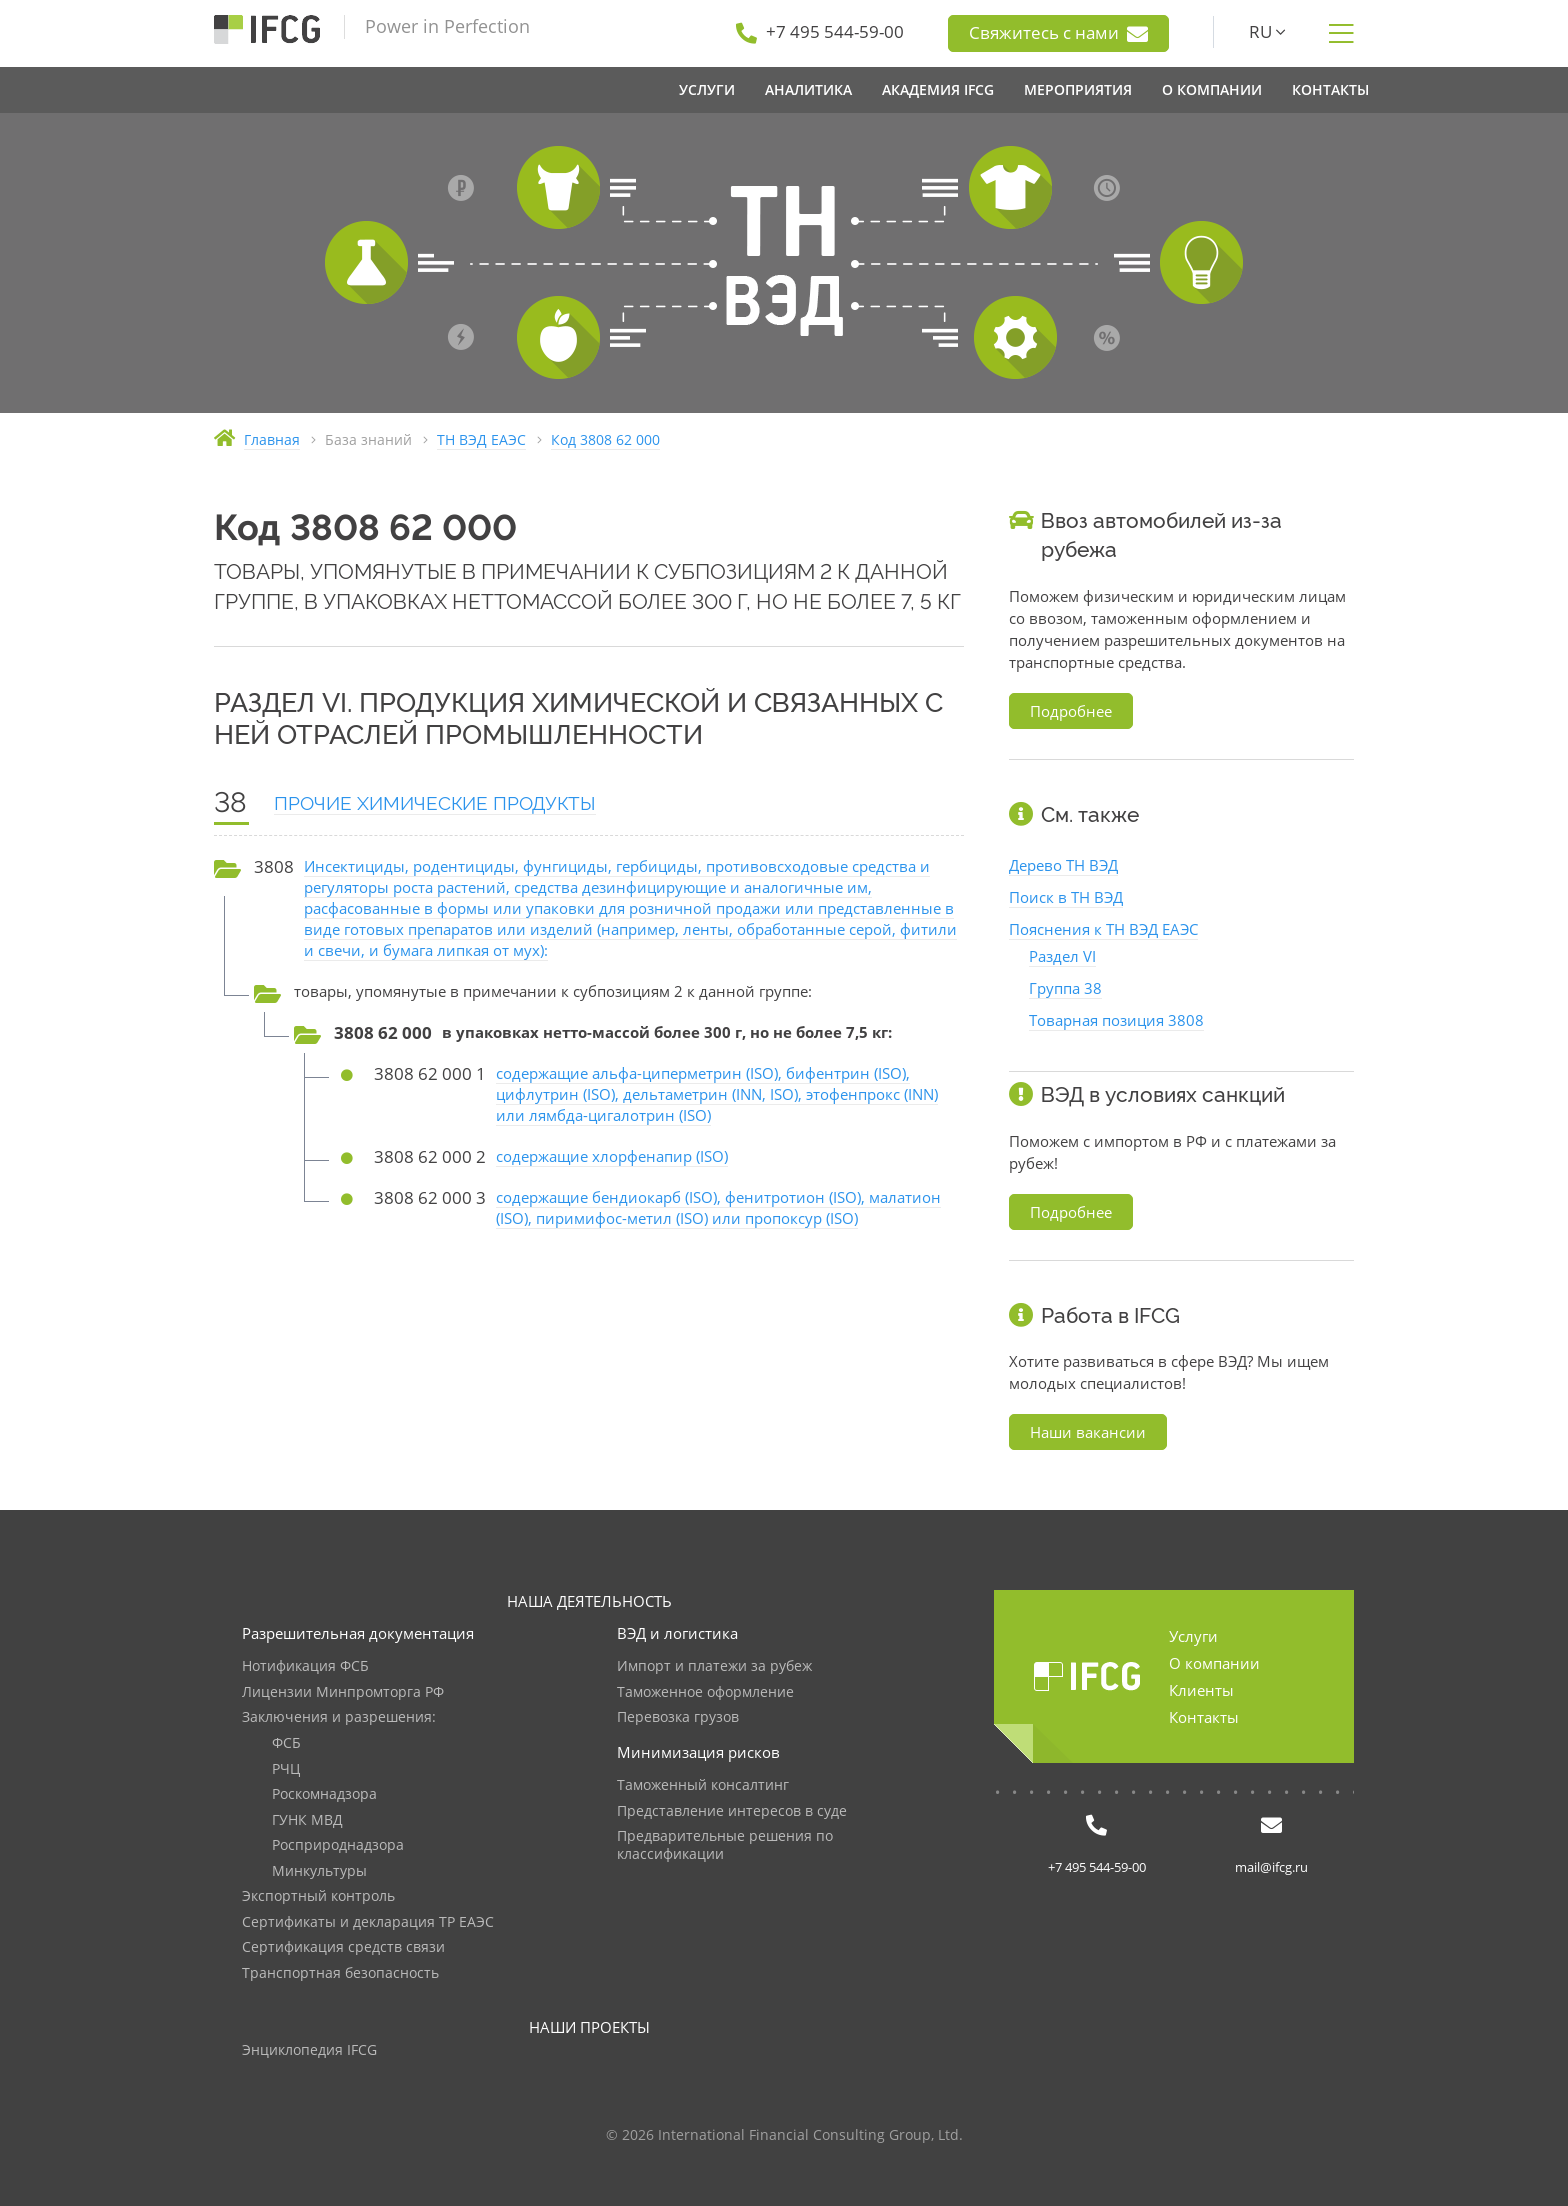 Image resolution: width=1568 pixels, height=2206 pixels. Describe the element at coordinates (705, 1692) in the screenshot. I see `Таможенное оформление` at that location.